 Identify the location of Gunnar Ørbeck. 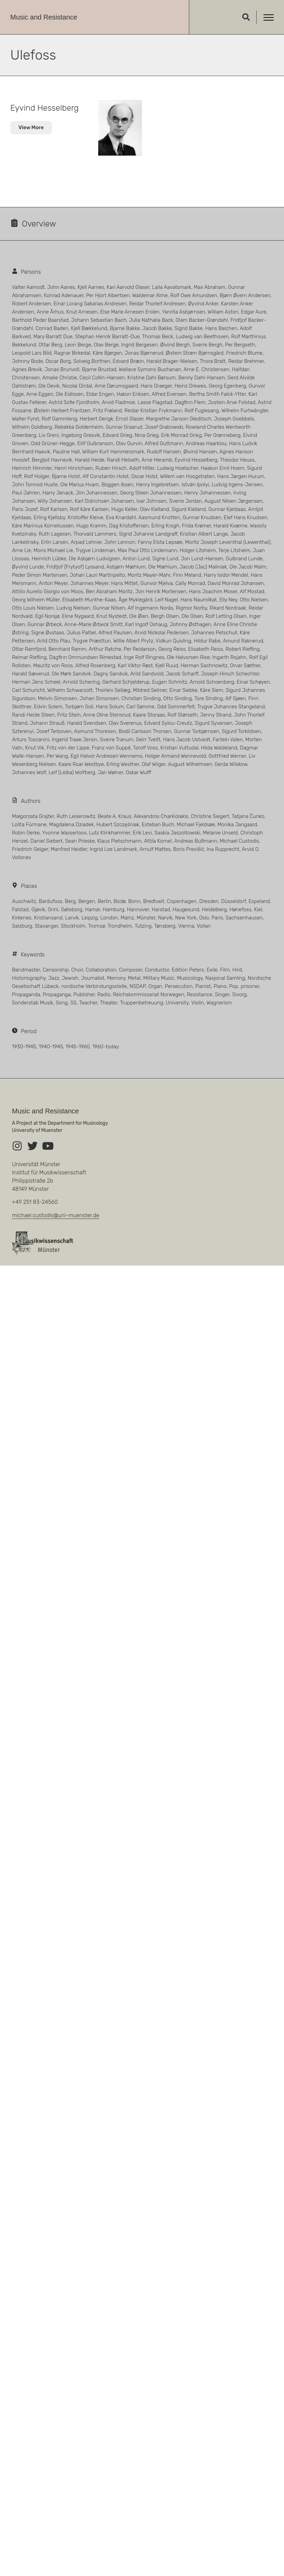
(44, 624).